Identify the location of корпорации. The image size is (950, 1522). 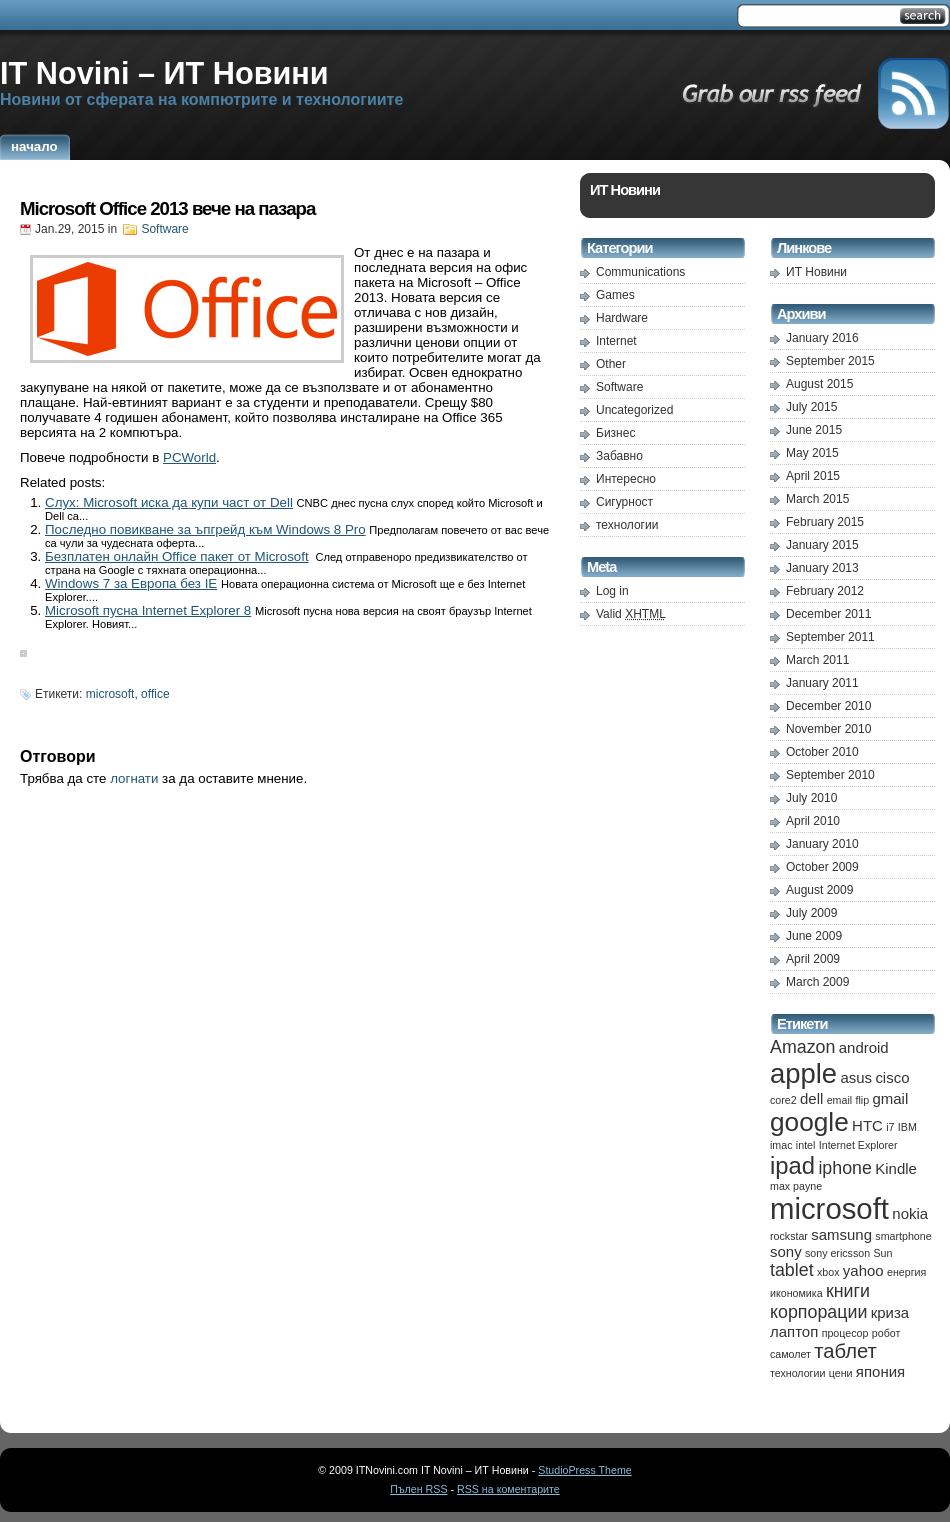
(818, 1312).